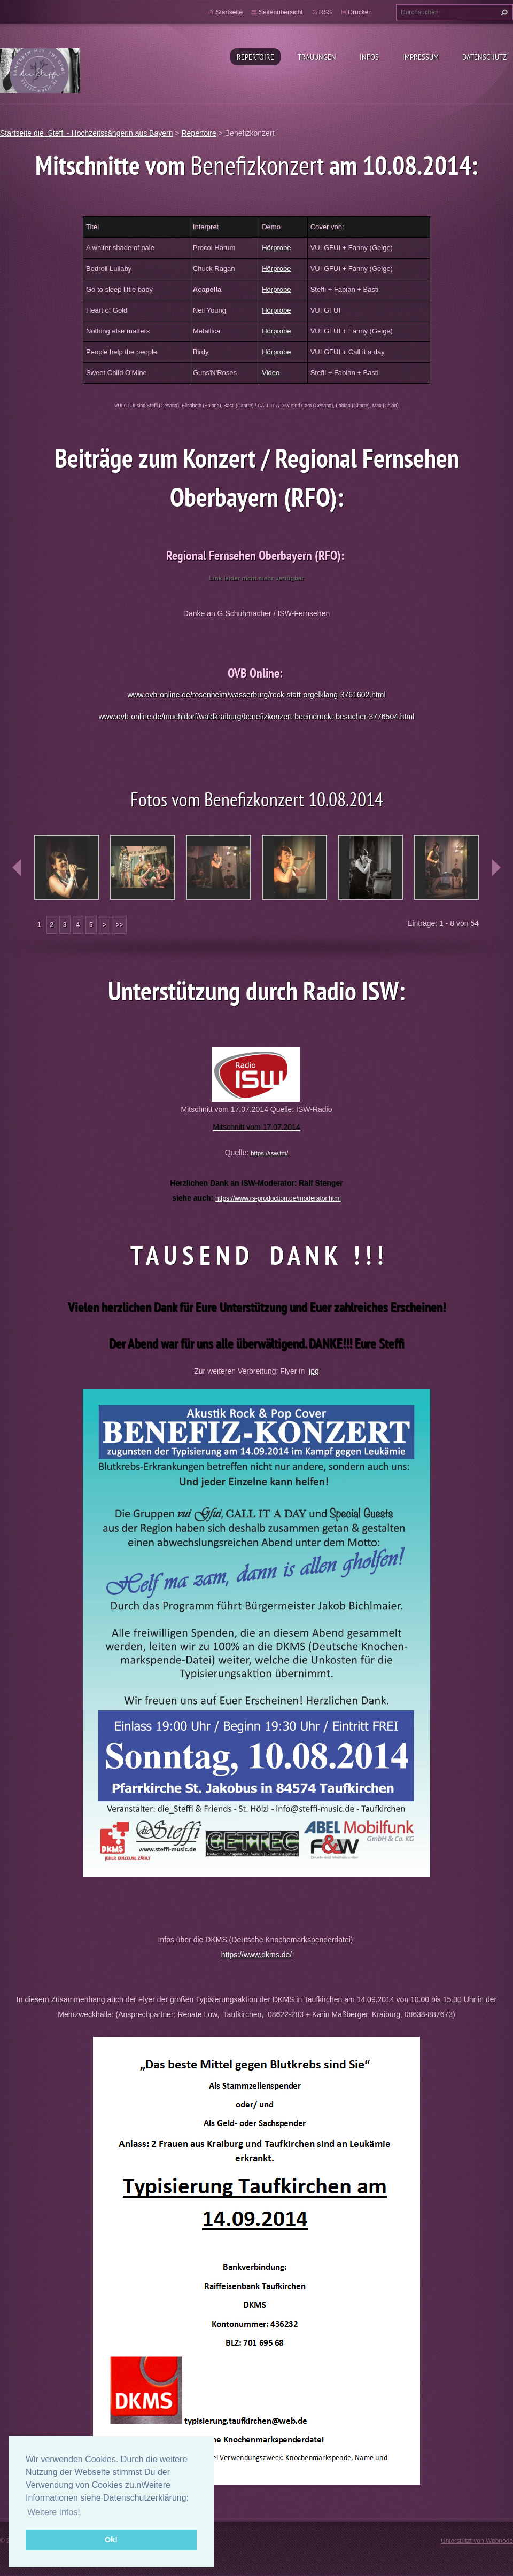 This screenshot has width=513, height=2576. Describe the element at coordinates (256, 1954) in the screenshot. I see `https://www.dkms.de/` at that location.